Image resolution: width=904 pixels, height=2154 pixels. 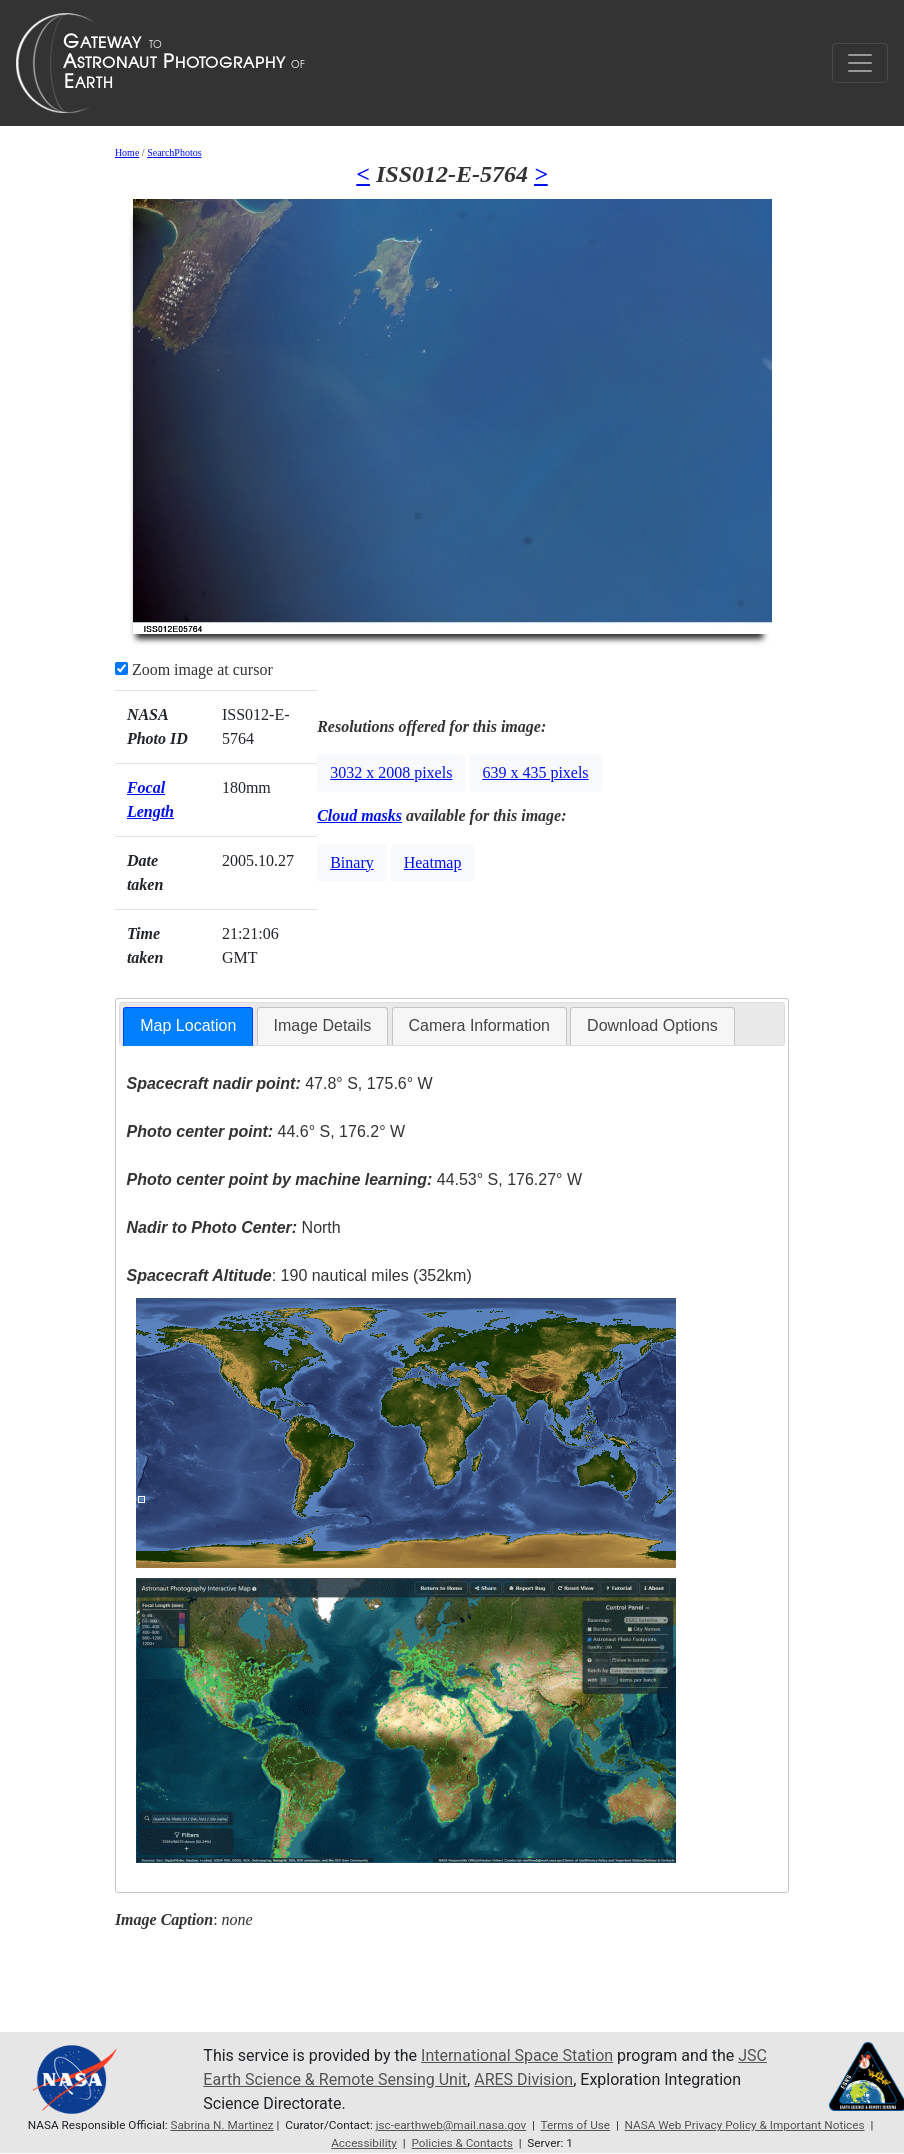 What do you see at coordinates (517, 2055) in the screenshot?
I see `International Space Station` at bounding box center [517, 2055].